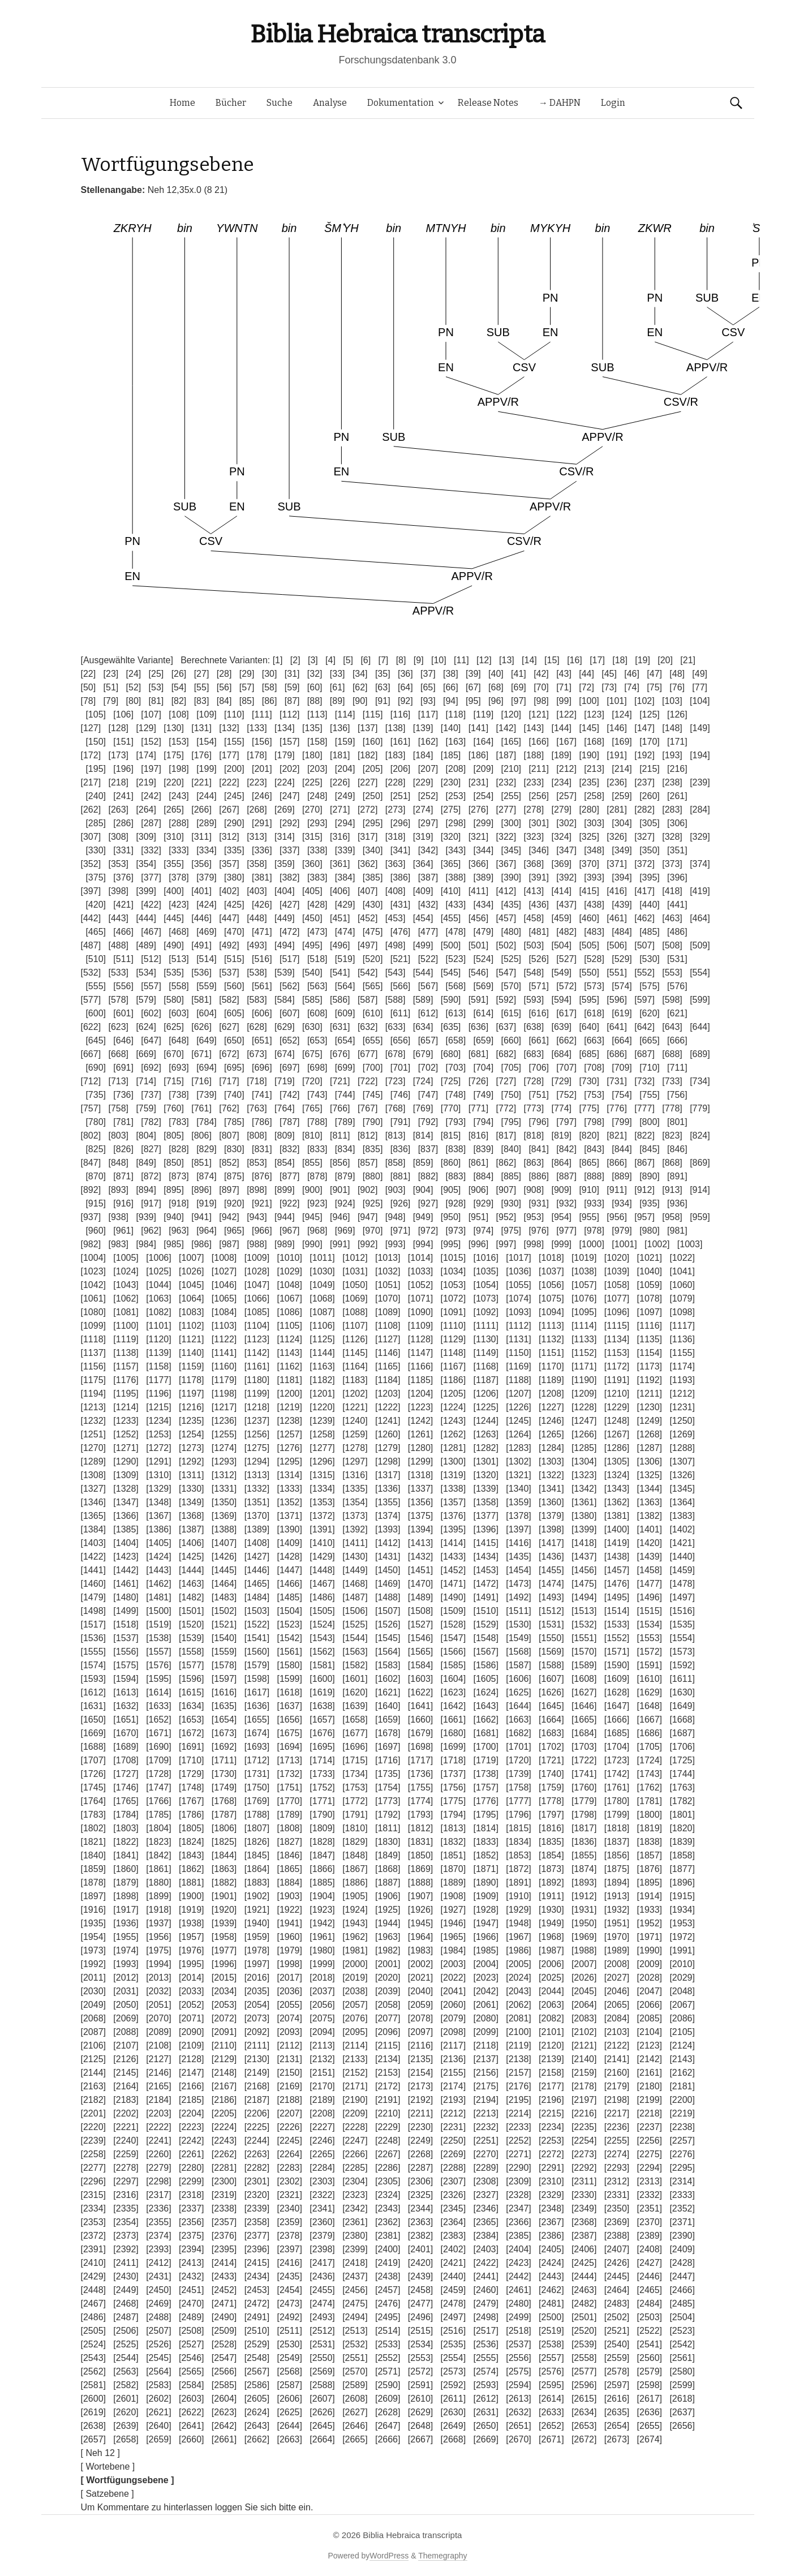  Describe the element at coordinates (453, 1760) in the screenshot. I see `[1718]` at that location.